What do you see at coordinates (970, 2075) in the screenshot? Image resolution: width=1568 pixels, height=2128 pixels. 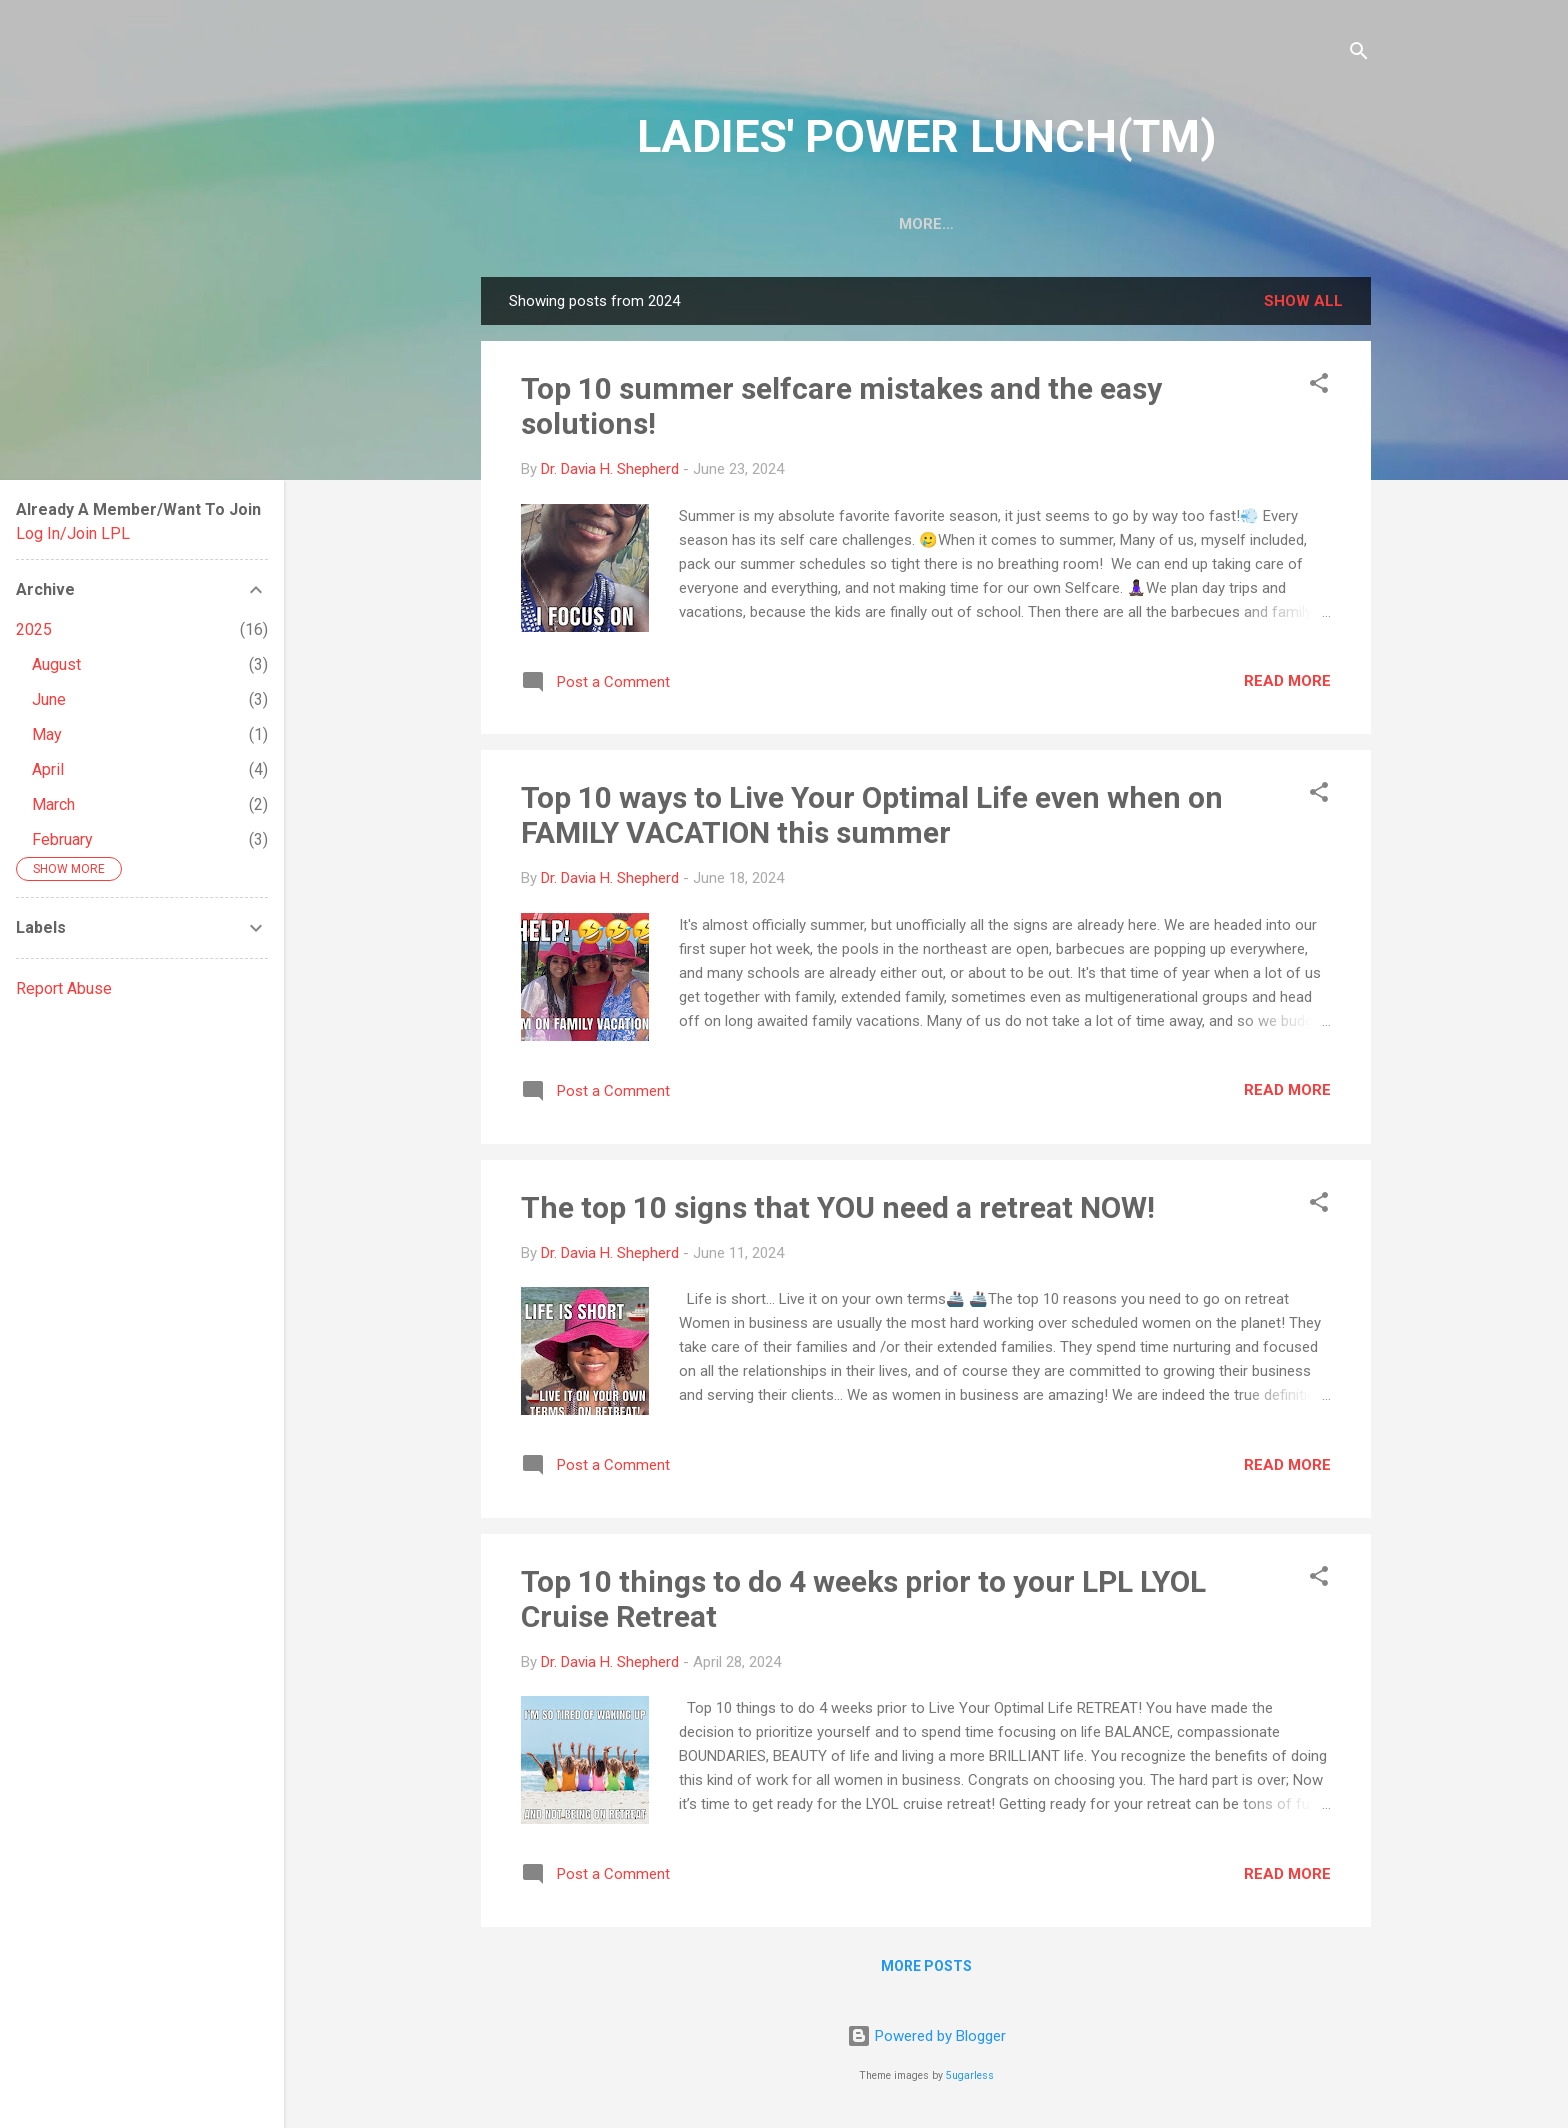 I see `5ugarless` at bounding box center [970, 2075].